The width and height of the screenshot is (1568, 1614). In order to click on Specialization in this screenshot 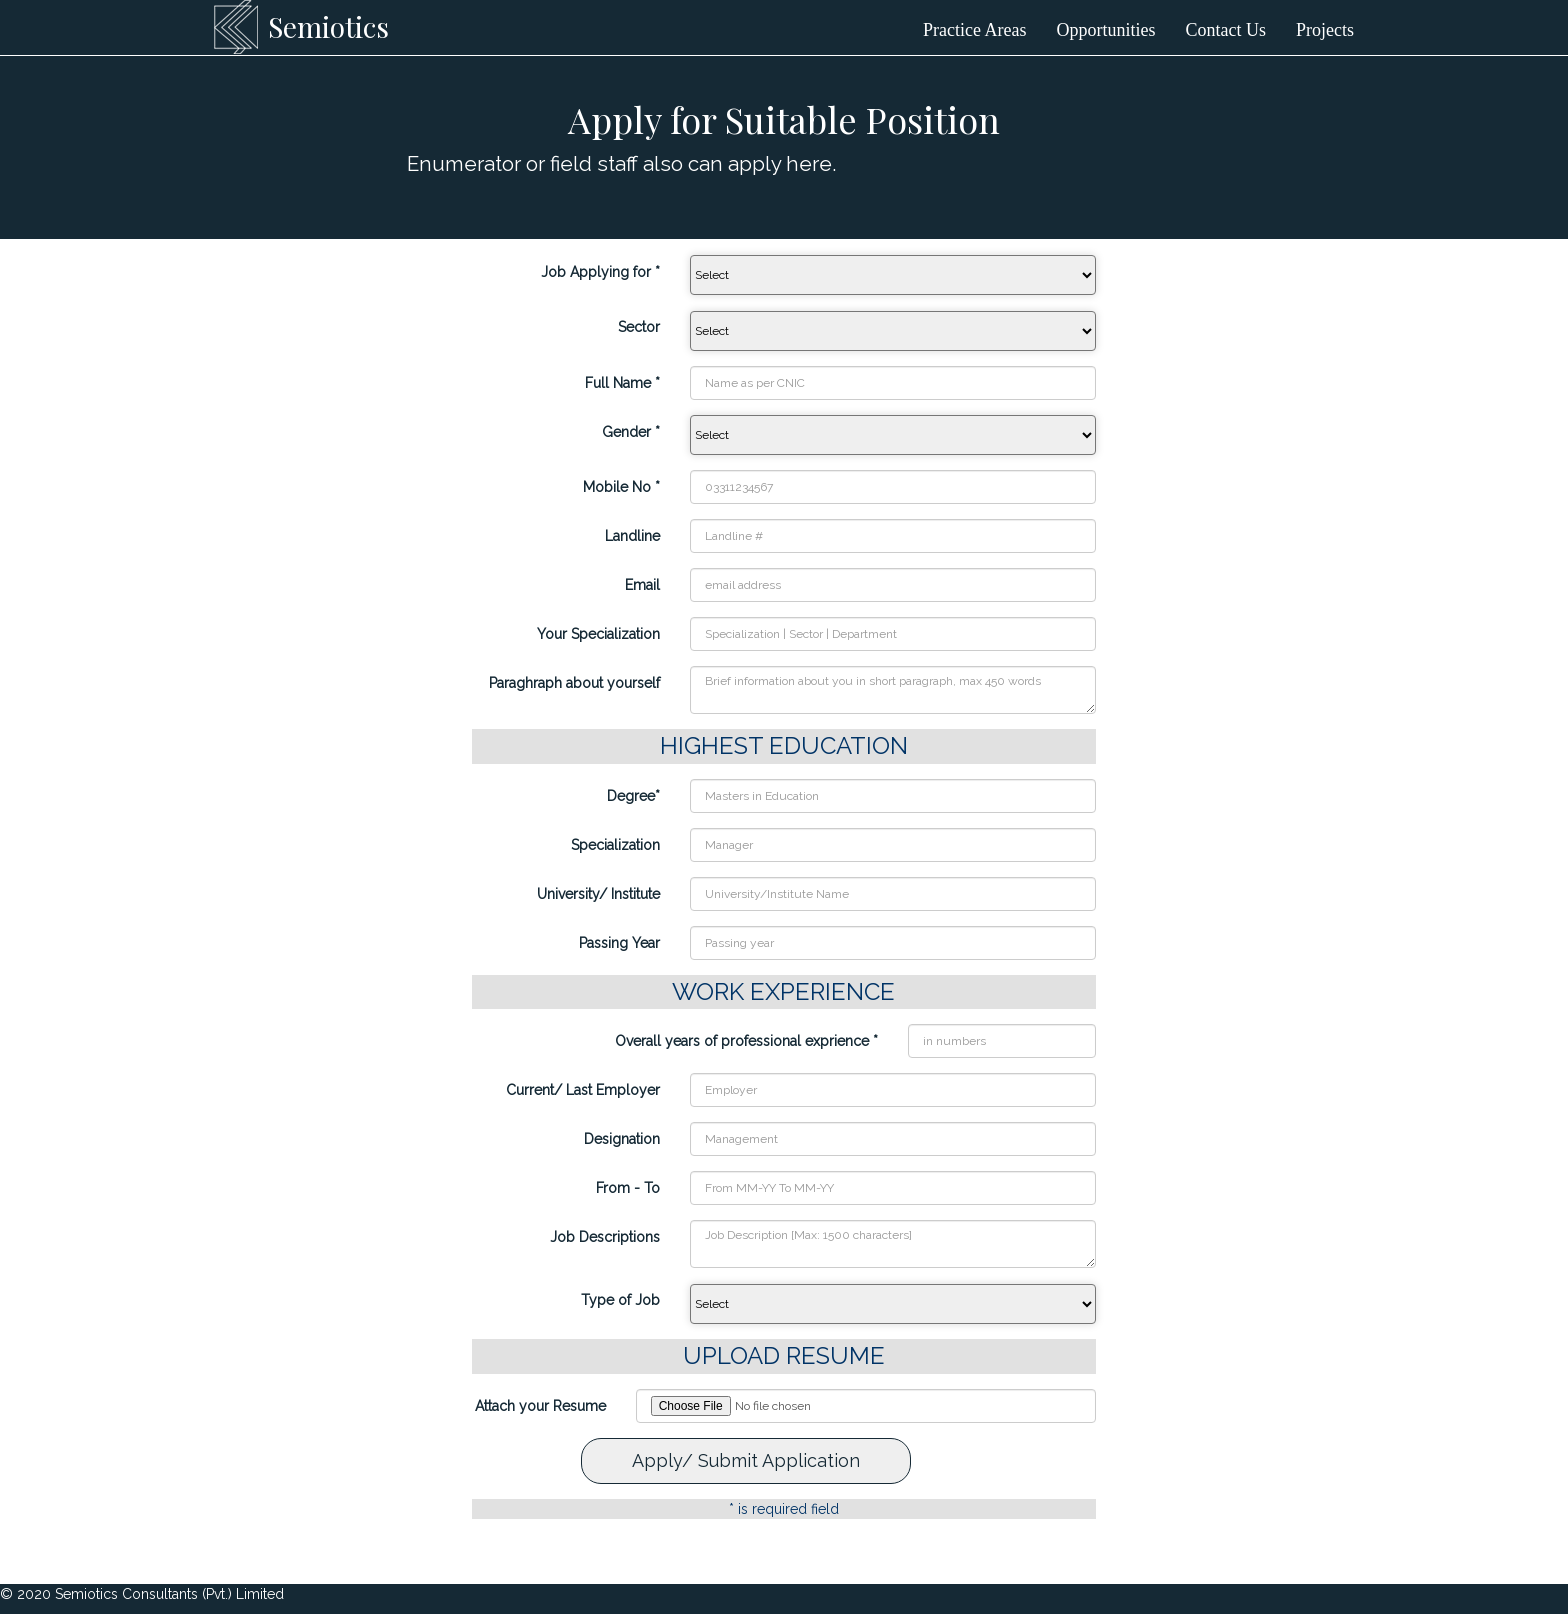, I will do `click(615, 845)`.